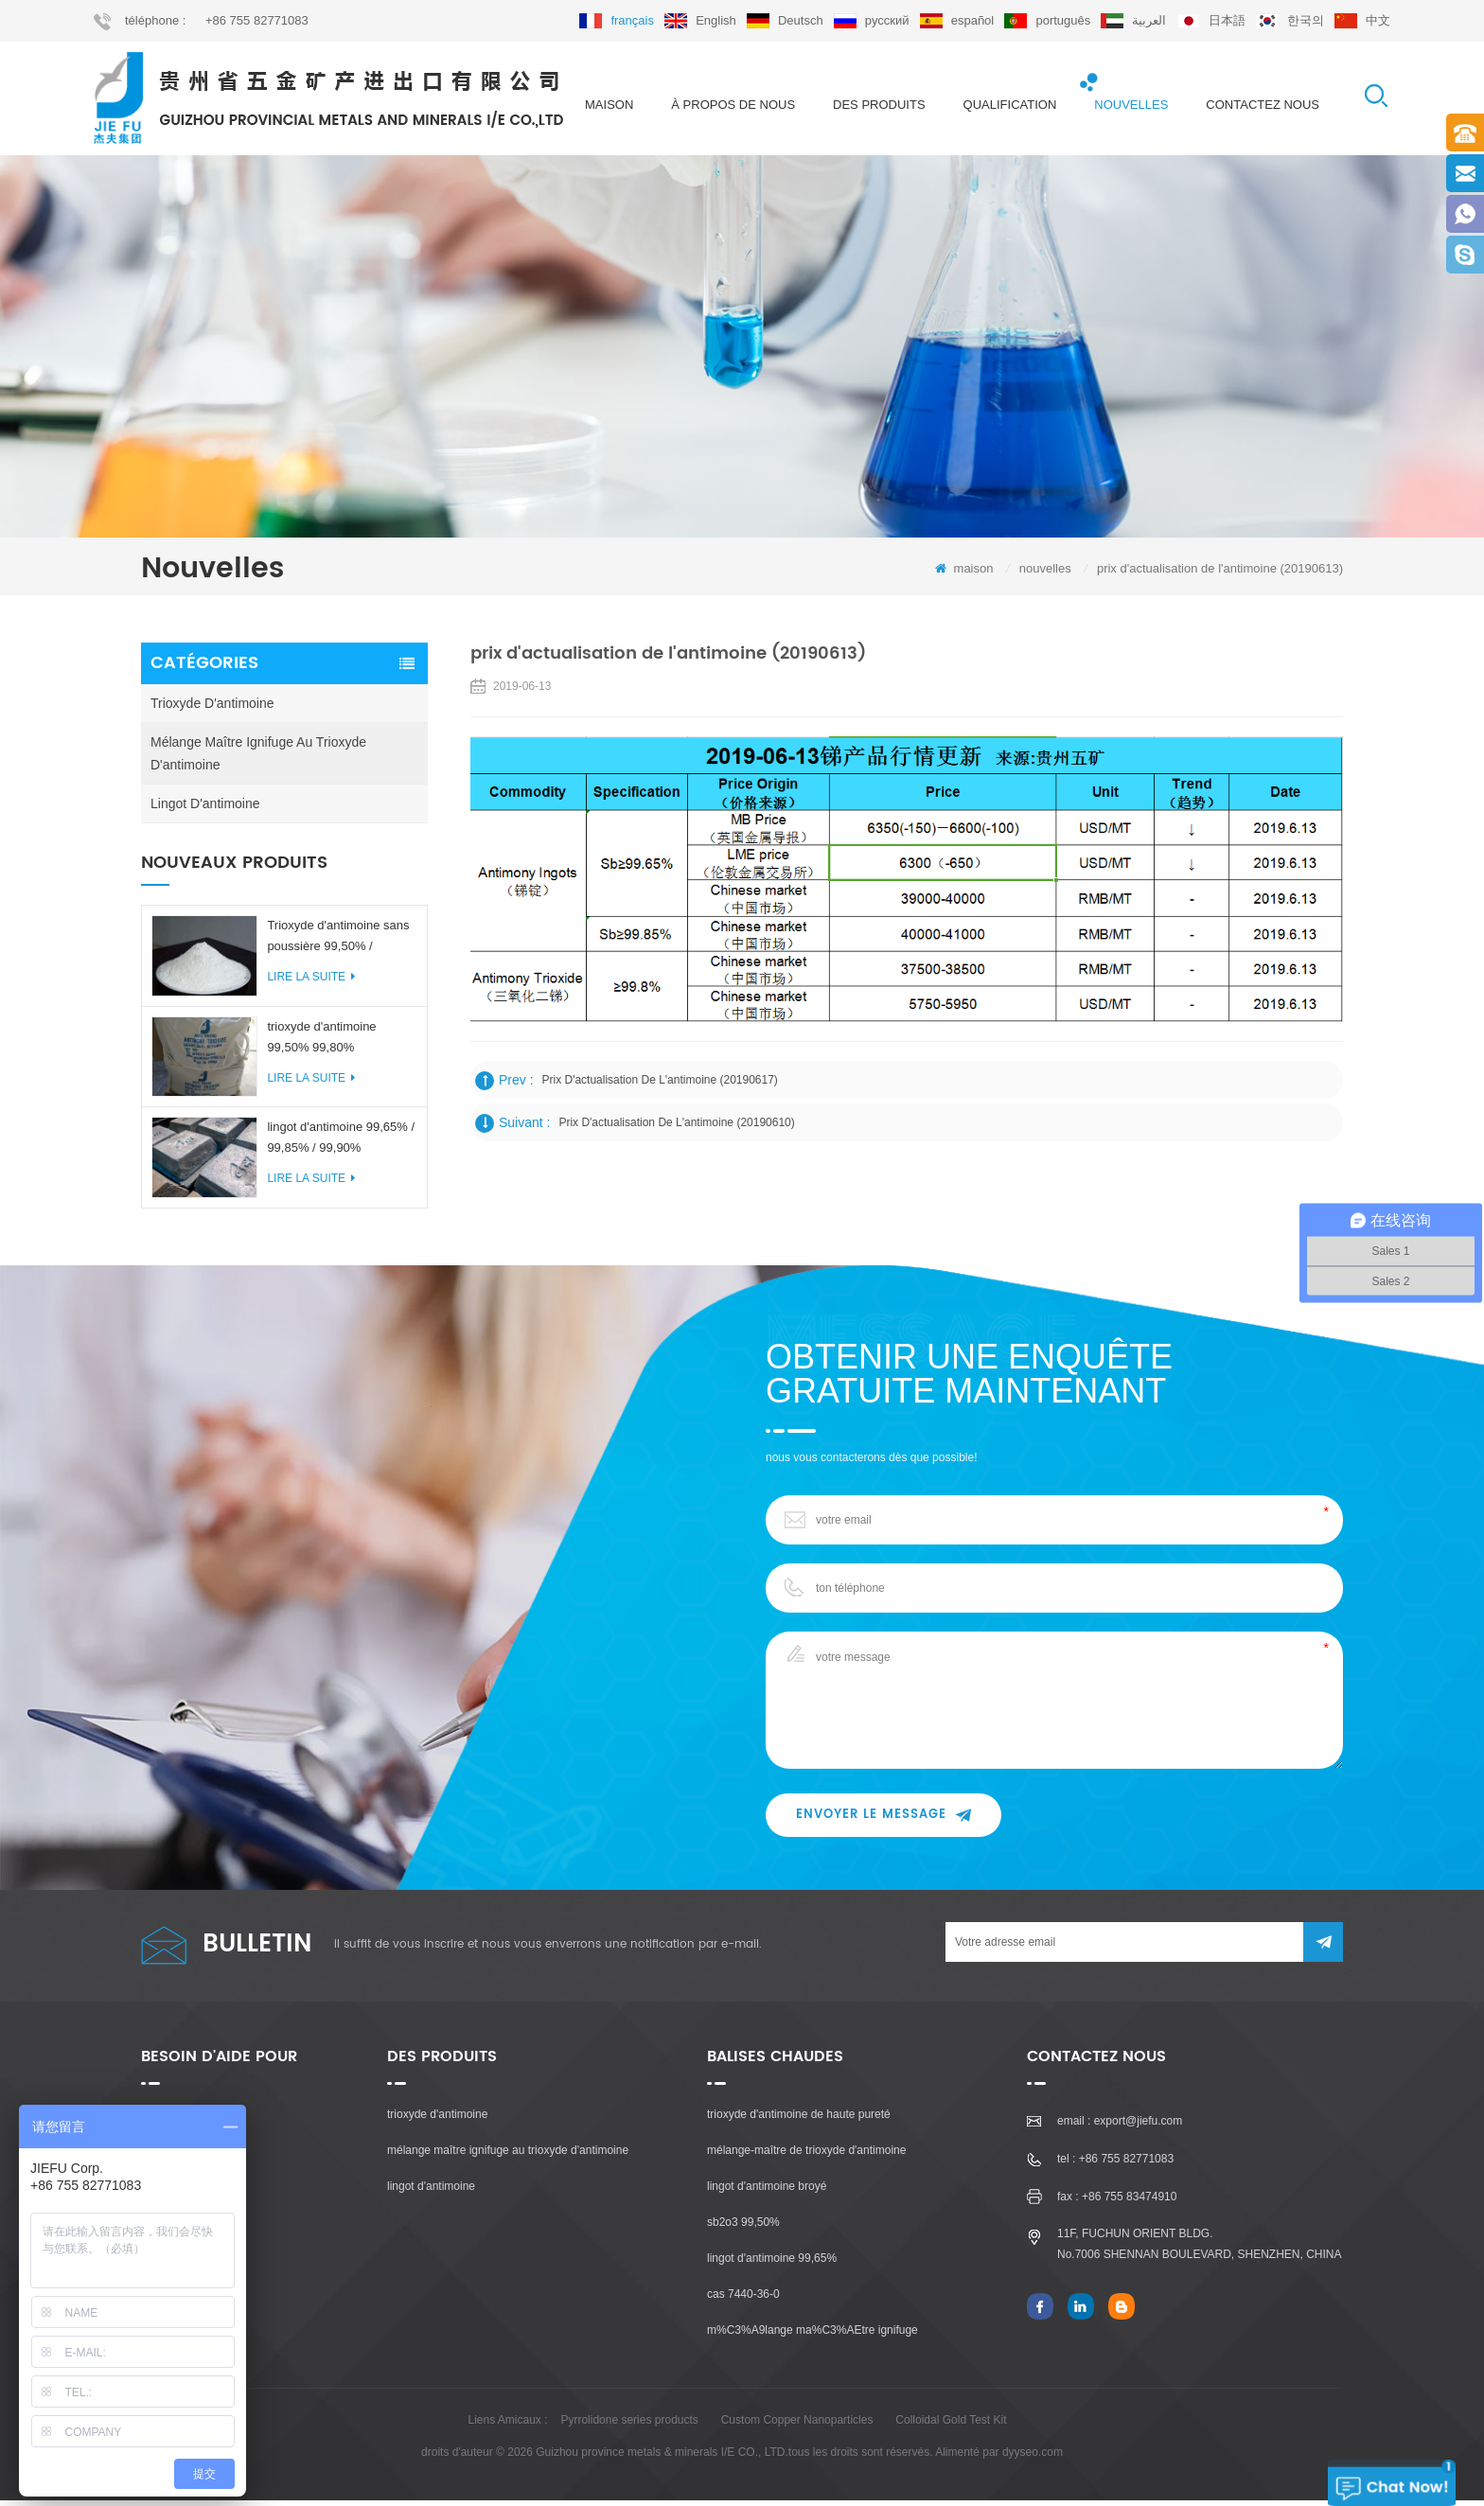  I want to click on +86 755 82771083, so click(257, 20).